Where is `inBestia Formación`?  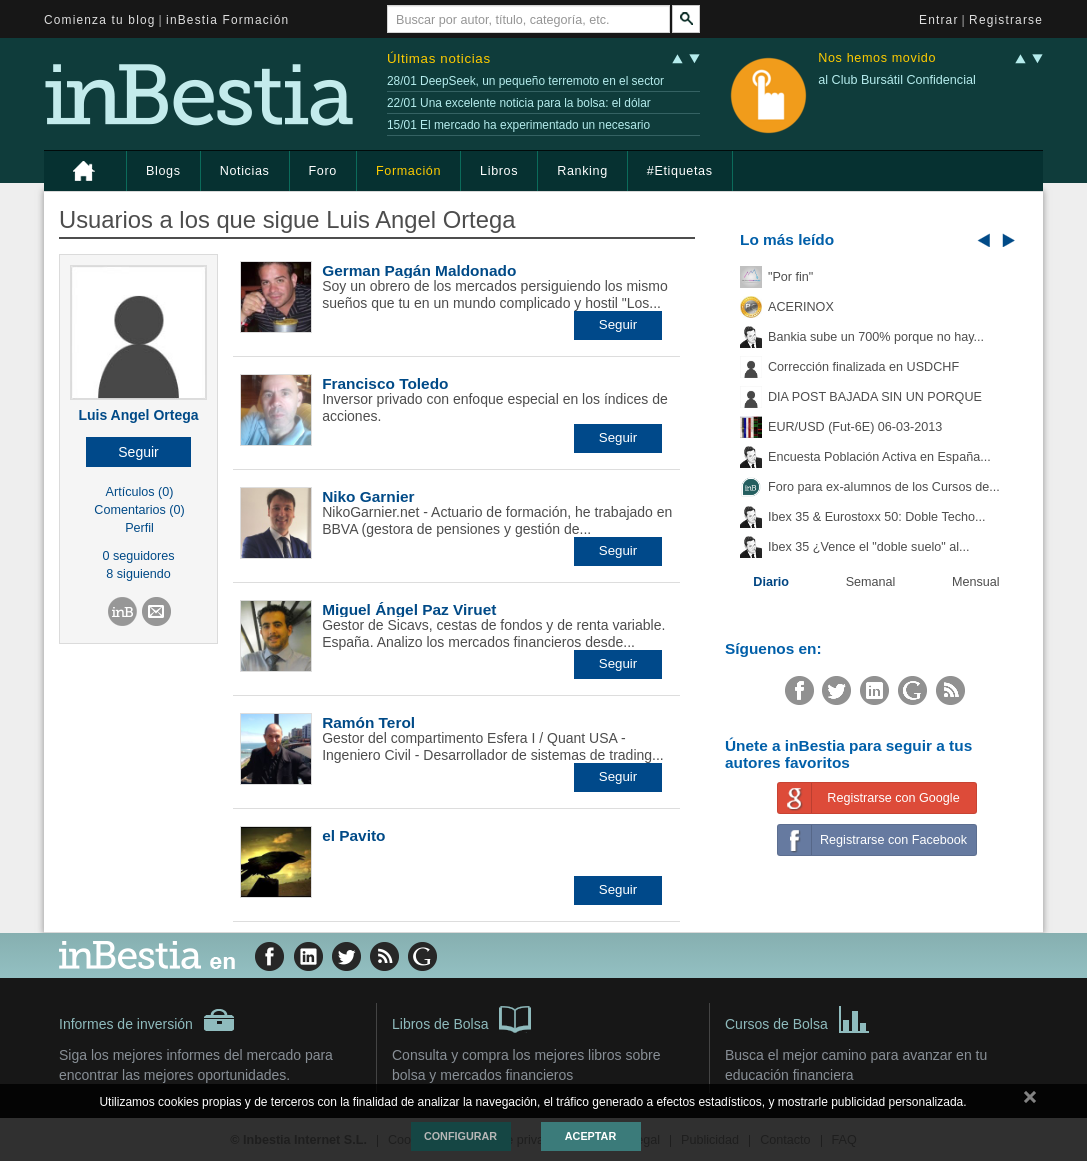
inBestia Formación is located at coordinates (227, 20).